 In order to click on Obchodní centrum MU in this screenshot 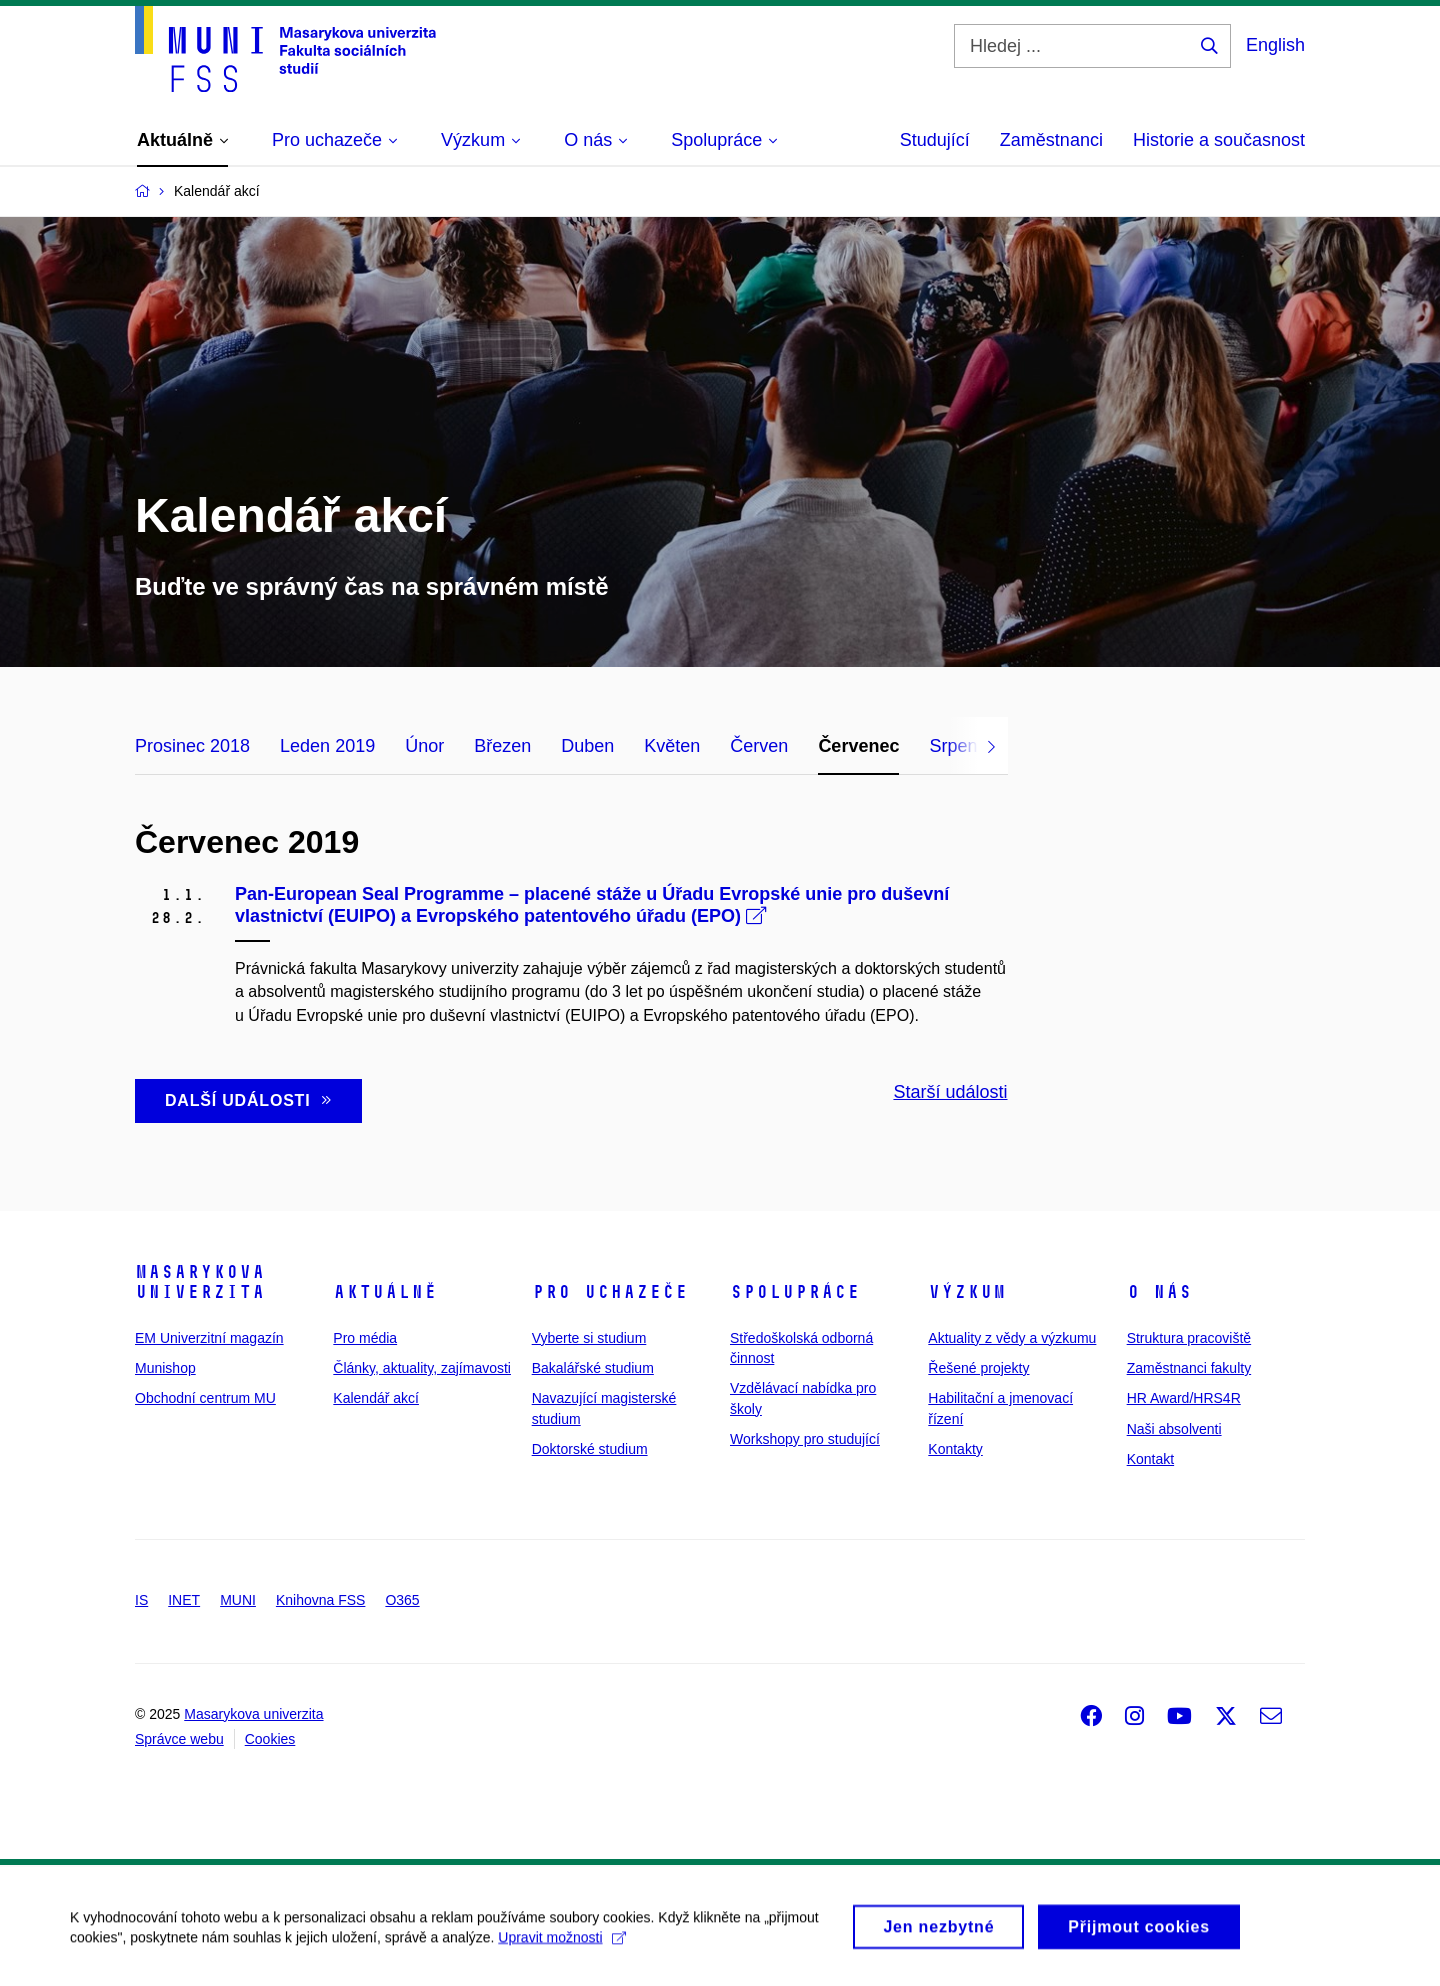, I will do `click(205, 1398)`.